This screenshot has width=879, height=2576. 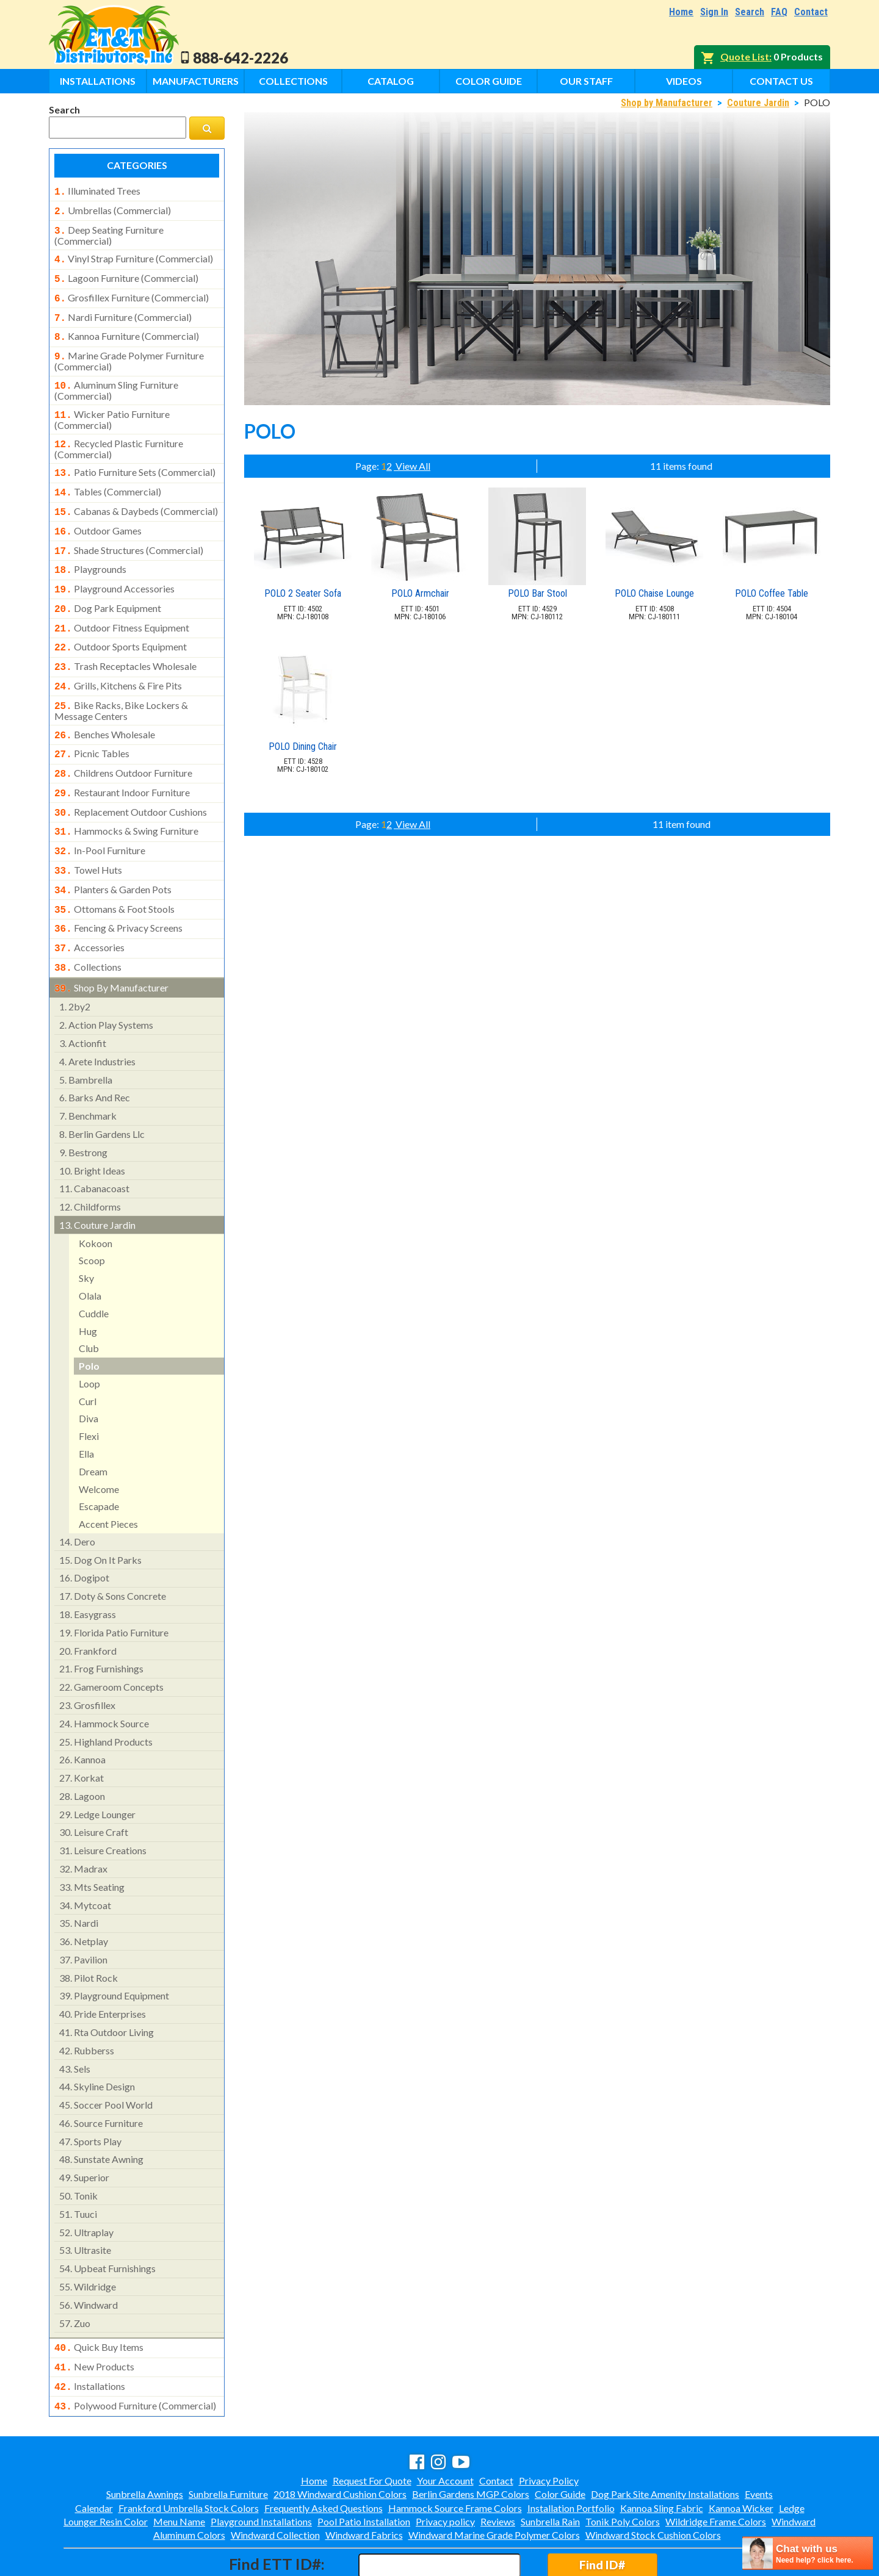 I want to click on wicker patio furniture (commercial), so click(x=112, y=406).